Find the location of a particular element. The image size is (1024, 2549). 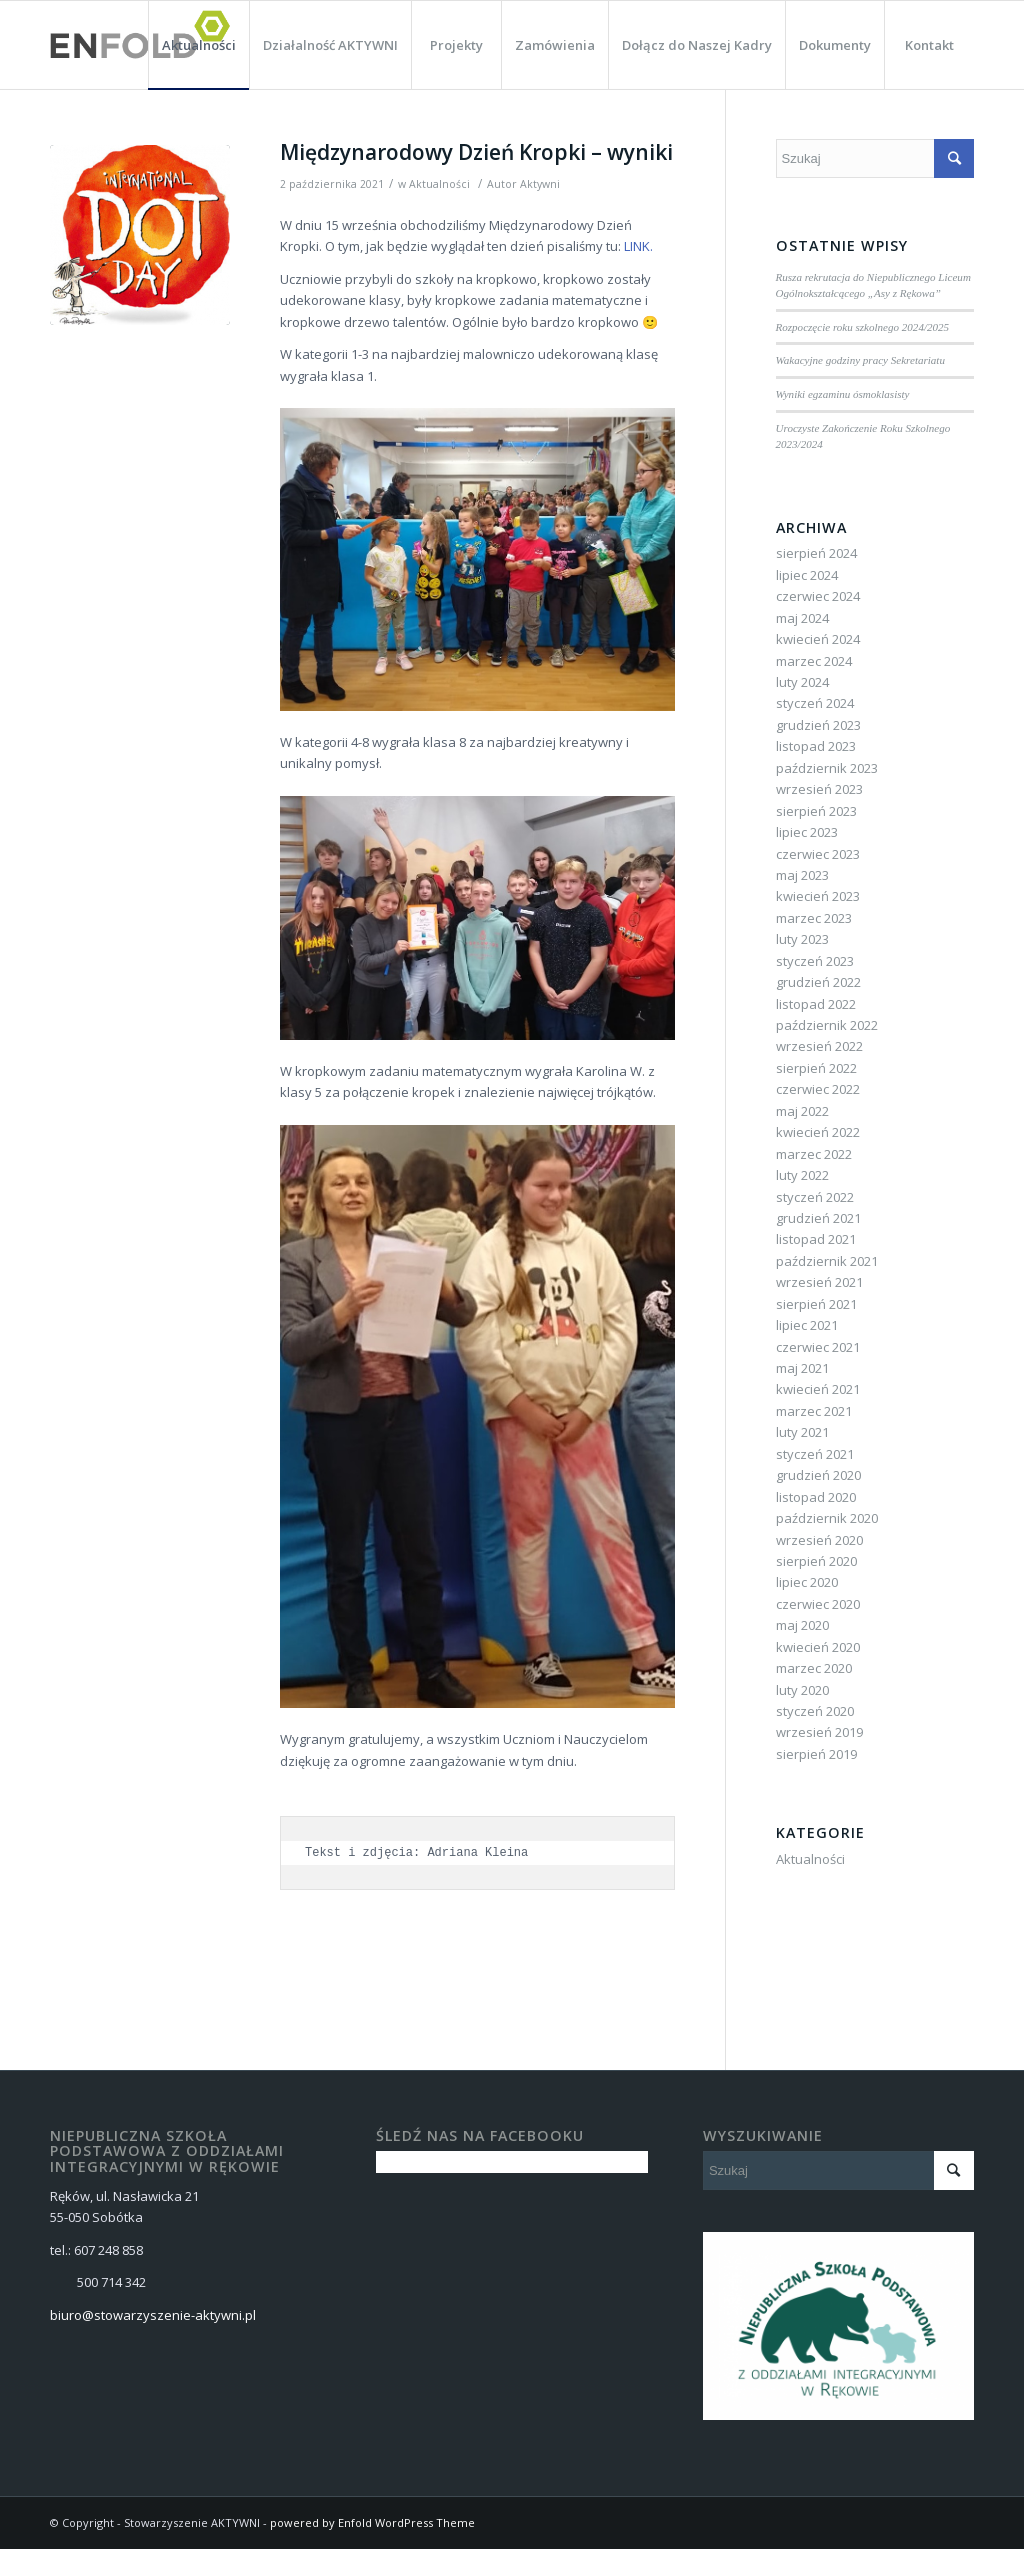

sierpień 2024 is located at coordinates (816, 553).